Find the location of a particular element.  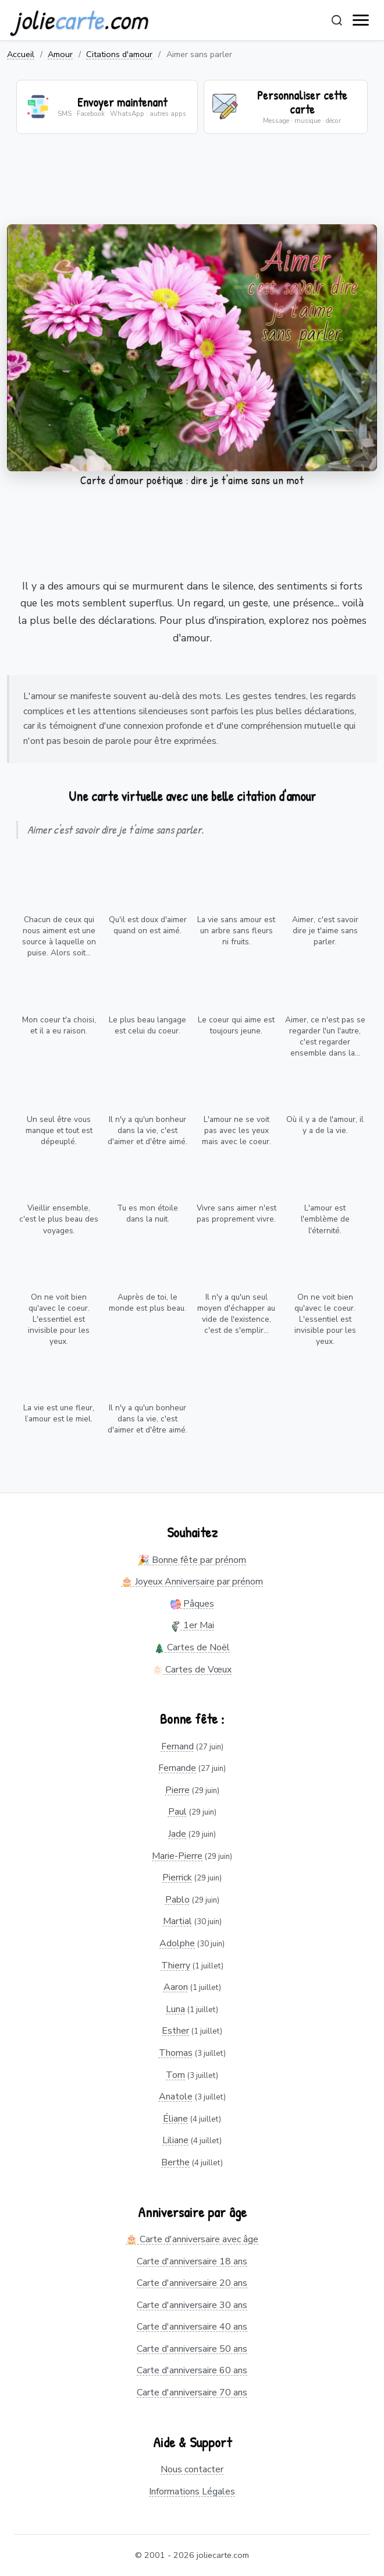

Tu es mon étoile dans la nuit. is located at coordinates (147, 1213).